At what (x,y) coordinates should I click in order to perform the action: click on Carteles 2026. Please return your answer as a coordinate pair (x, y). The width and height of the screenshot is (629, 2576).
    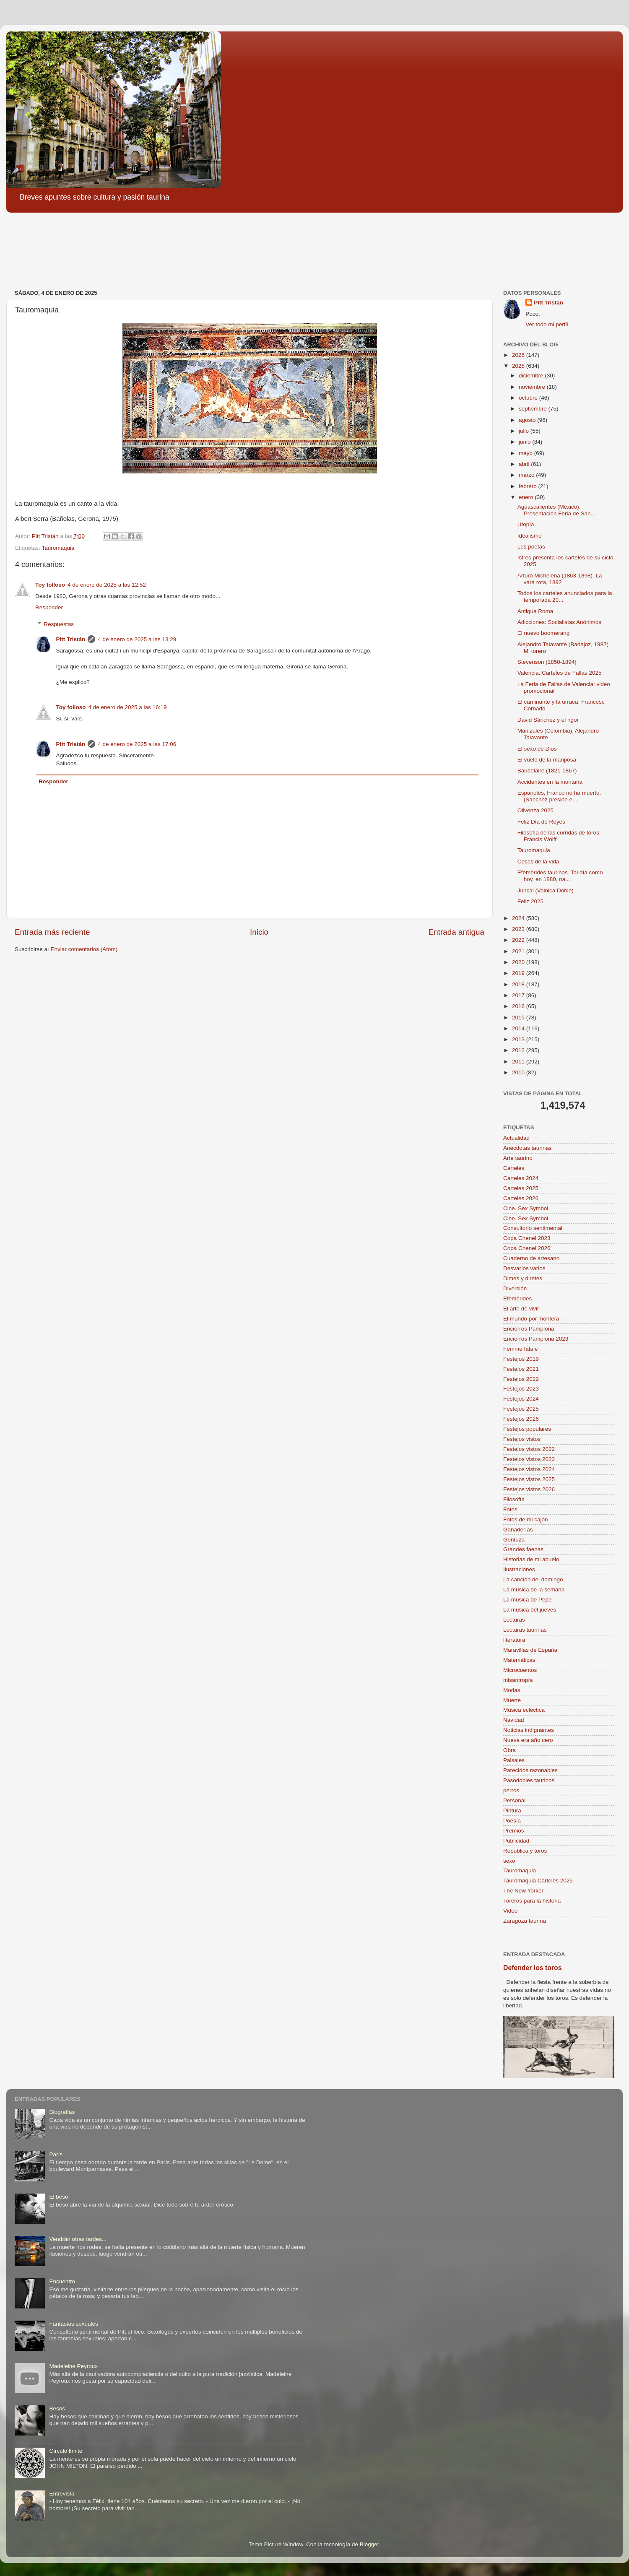
    Looking at the image, I should click on (520, 1198).